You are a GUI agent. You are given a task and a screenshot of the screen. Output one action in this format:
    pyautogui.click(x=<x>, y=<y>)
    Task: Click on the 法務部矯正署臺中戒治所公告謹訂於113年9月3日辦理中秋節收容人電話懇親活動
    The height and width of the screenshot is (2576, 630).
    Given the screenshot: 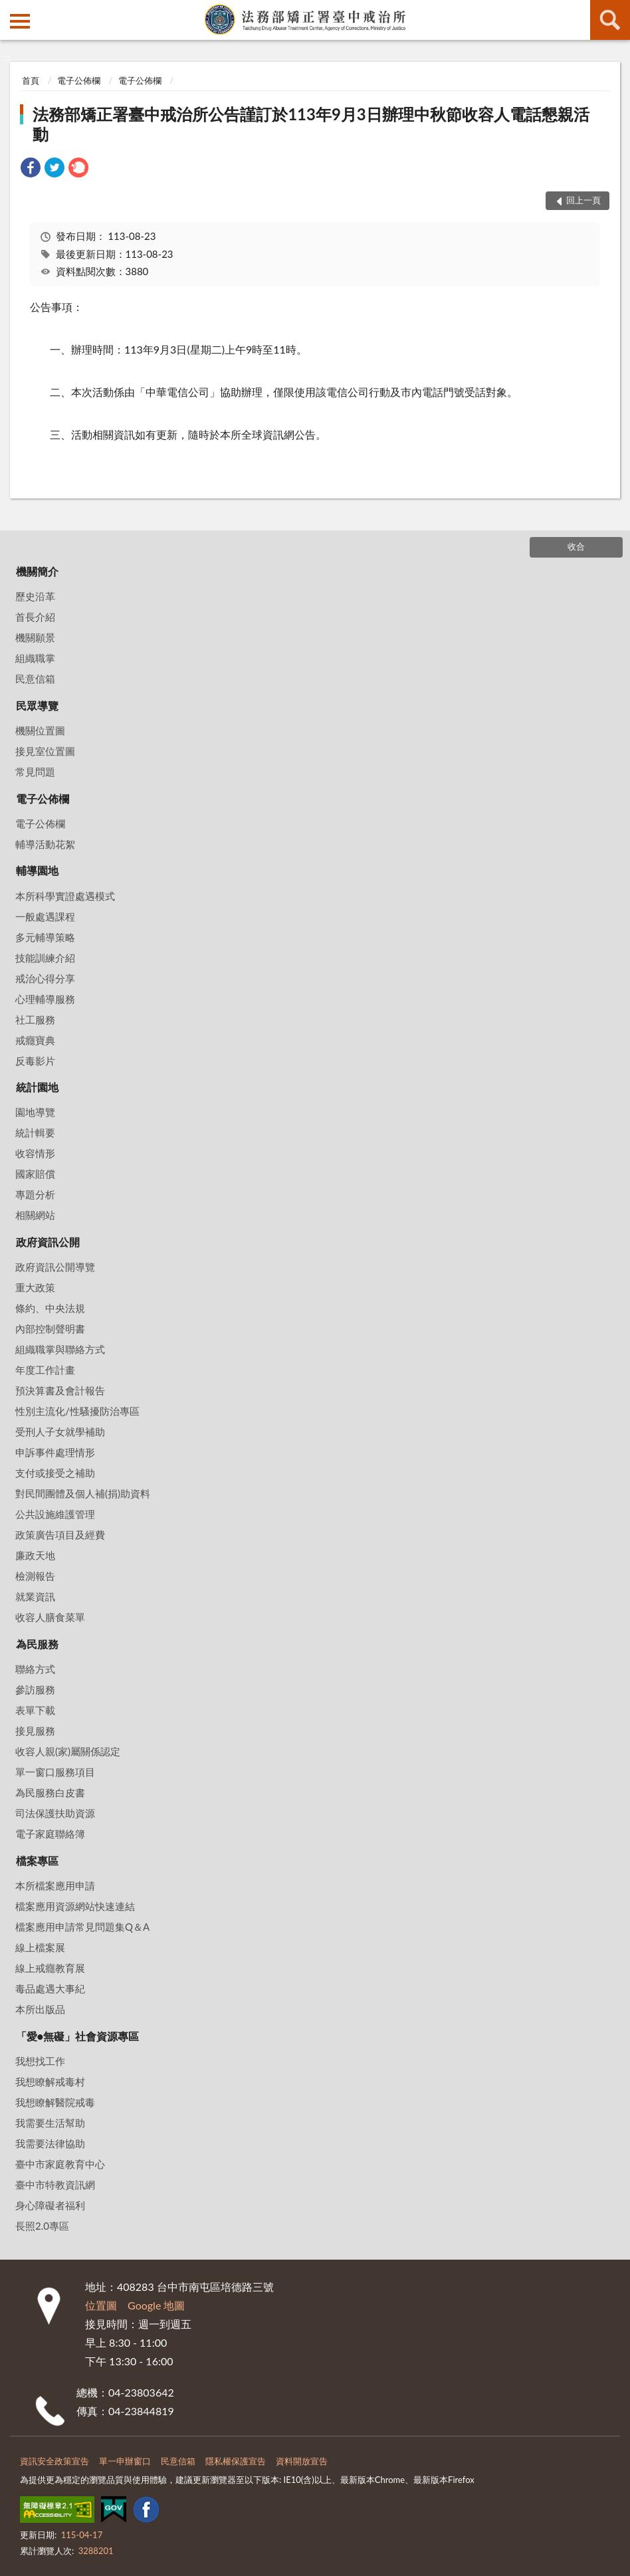 What is the action you would take?
    pyautogui.click(x=311, y=124)
    